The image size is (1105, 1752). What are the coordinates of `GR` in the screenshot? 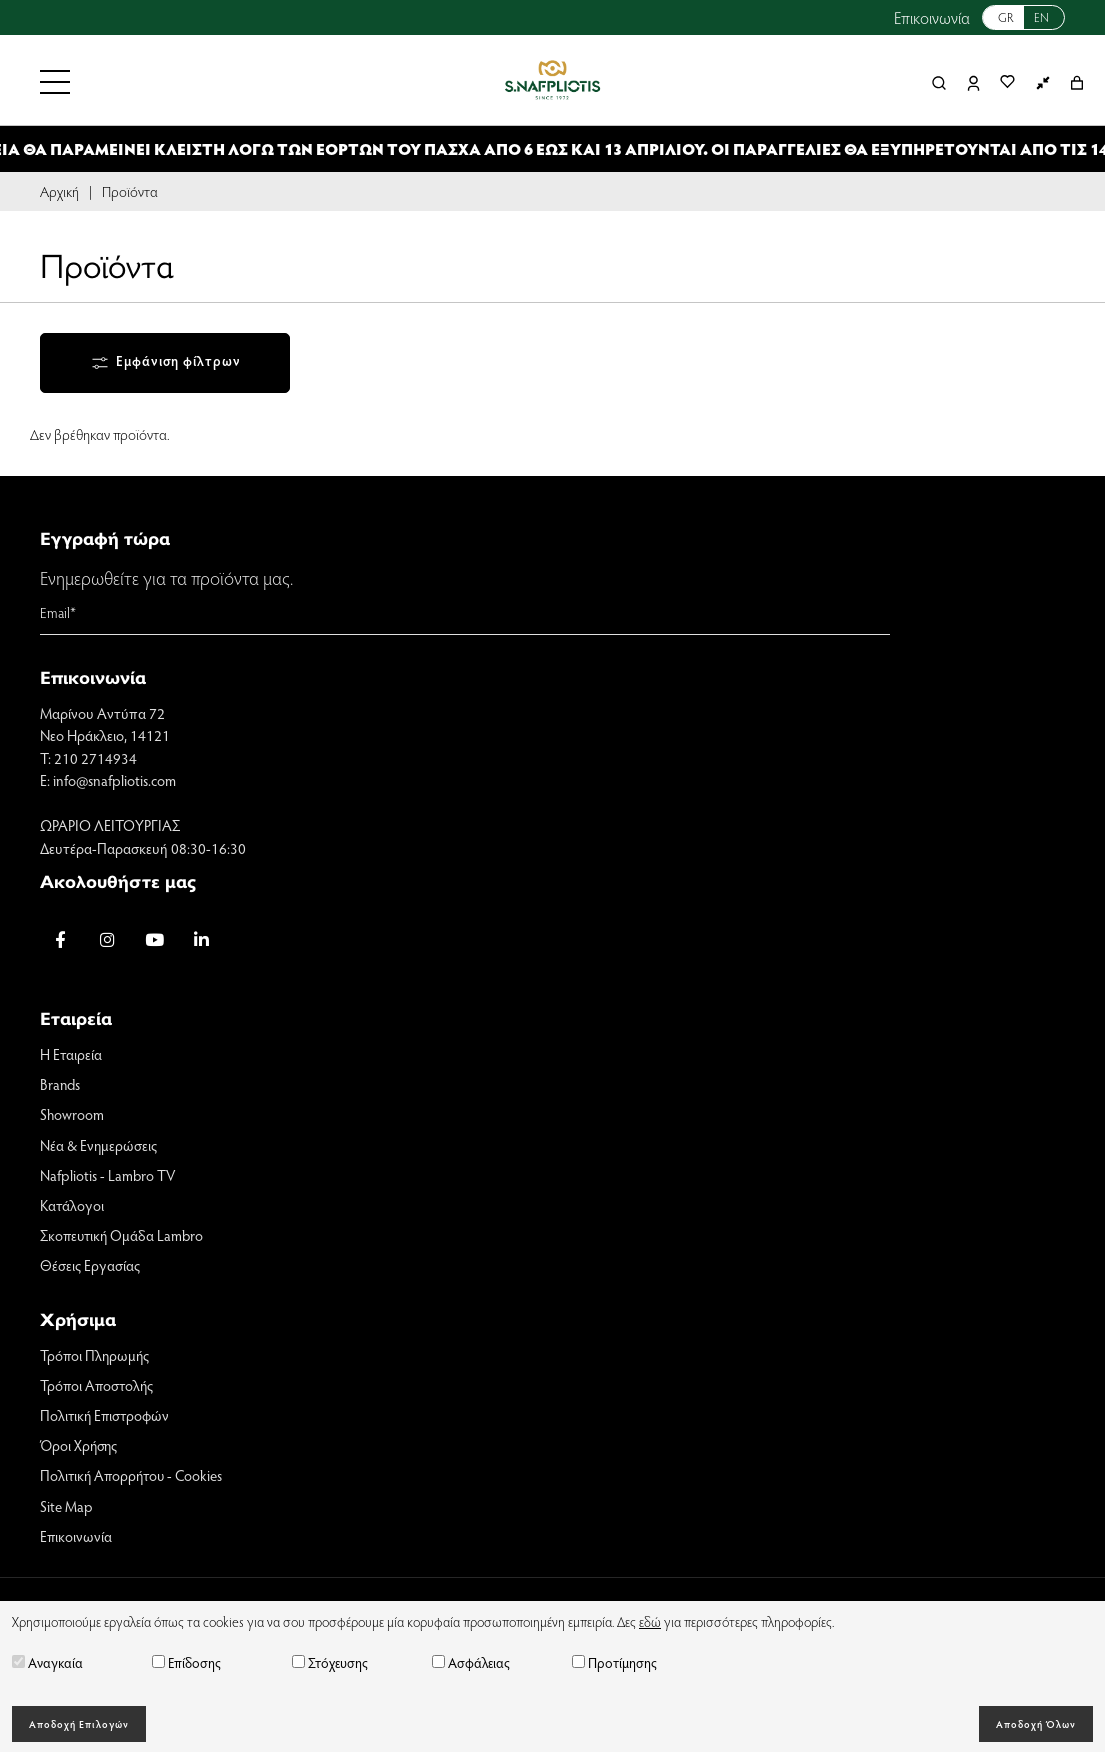 It's located at (1006, 17).